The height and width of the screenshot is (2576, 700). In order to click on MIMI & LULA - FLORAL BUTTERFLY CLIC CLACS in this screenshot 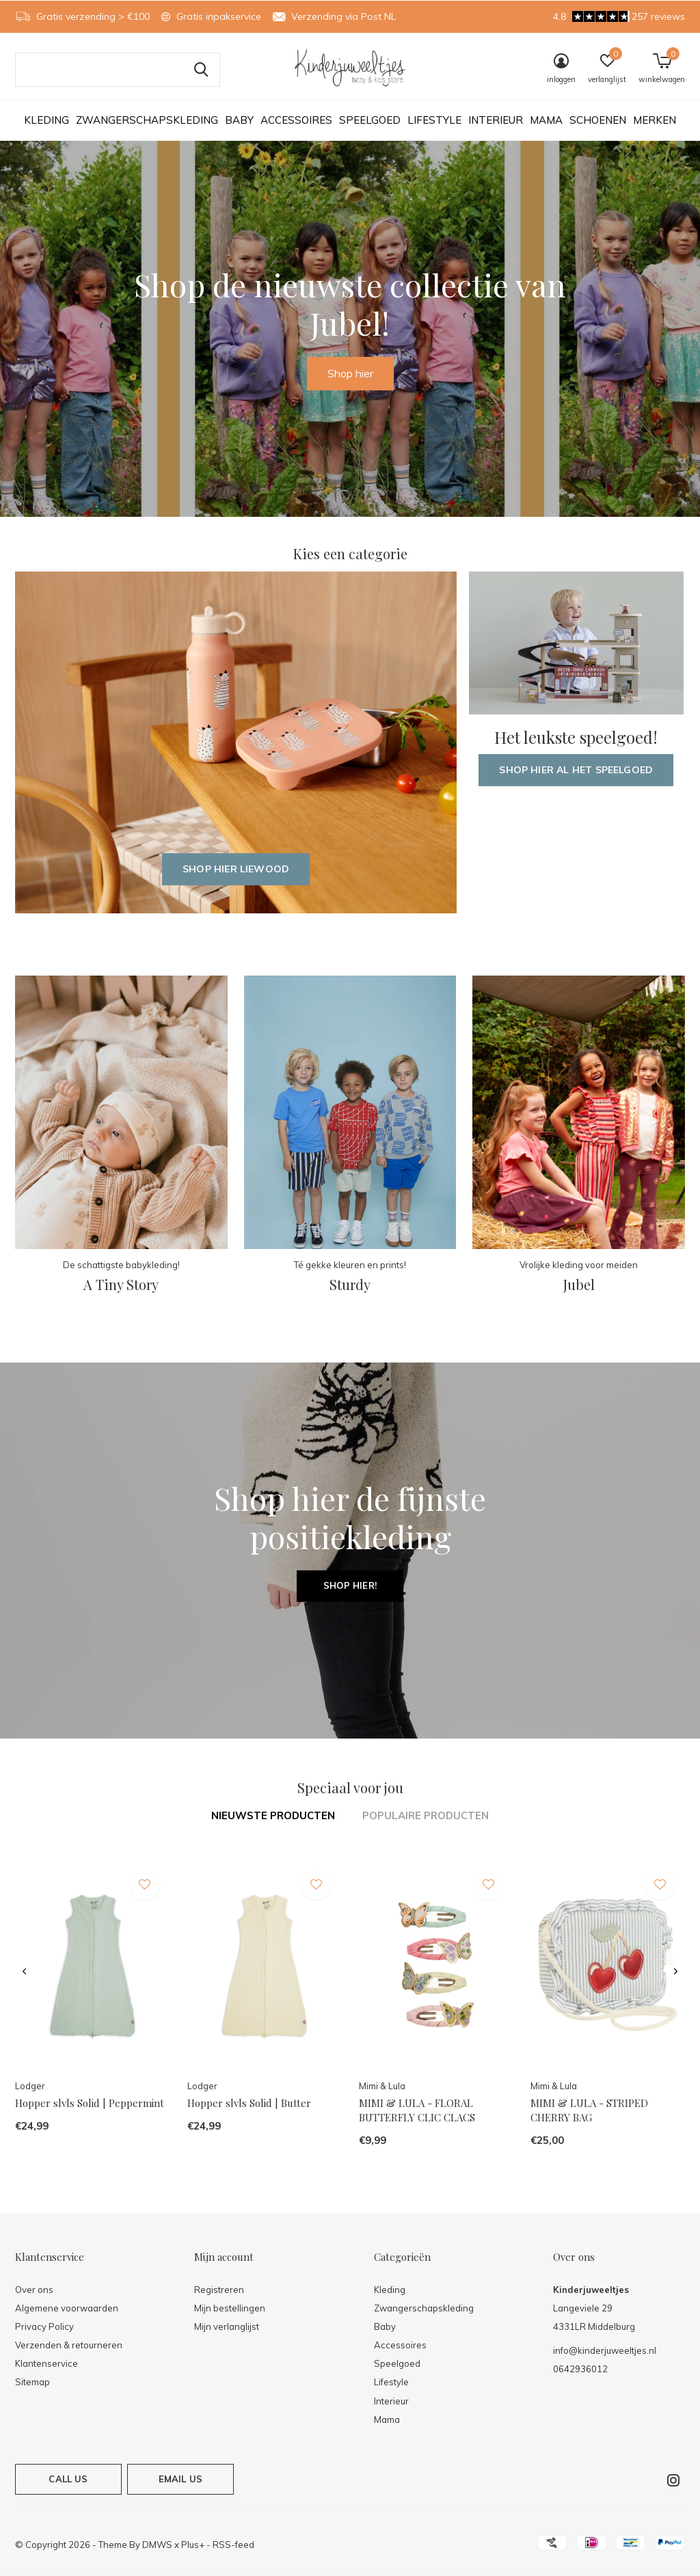, I will do `click(417, 2110)`.